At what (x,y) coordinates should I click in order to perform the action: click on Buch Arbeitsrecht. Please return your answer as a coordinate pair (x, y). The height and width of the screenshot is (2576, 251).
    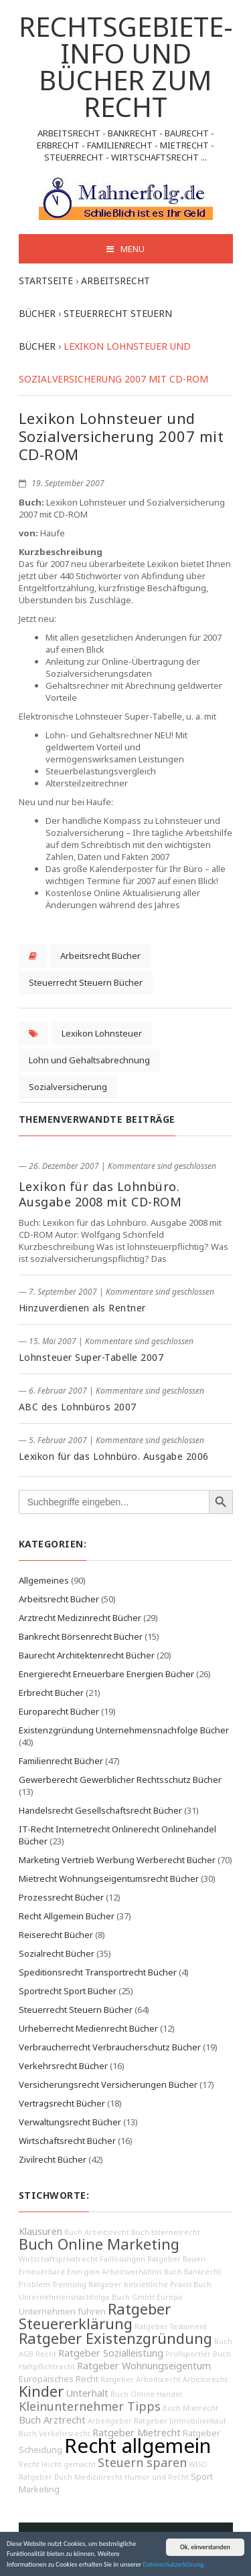
    Looking at the image, I should click on (96, 2232).